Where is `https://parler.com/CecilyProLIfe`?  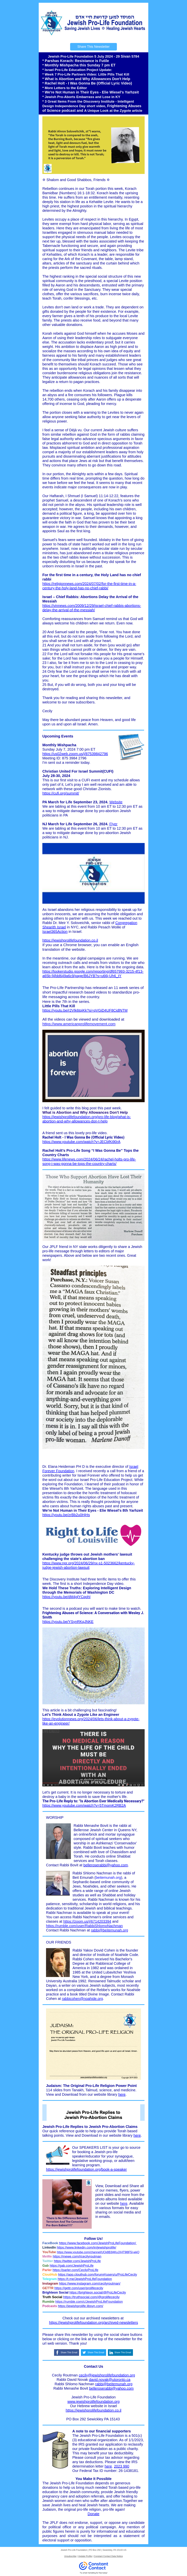 https://parler.com/CecilyProLIfe is located at coordinates (75, 2270).